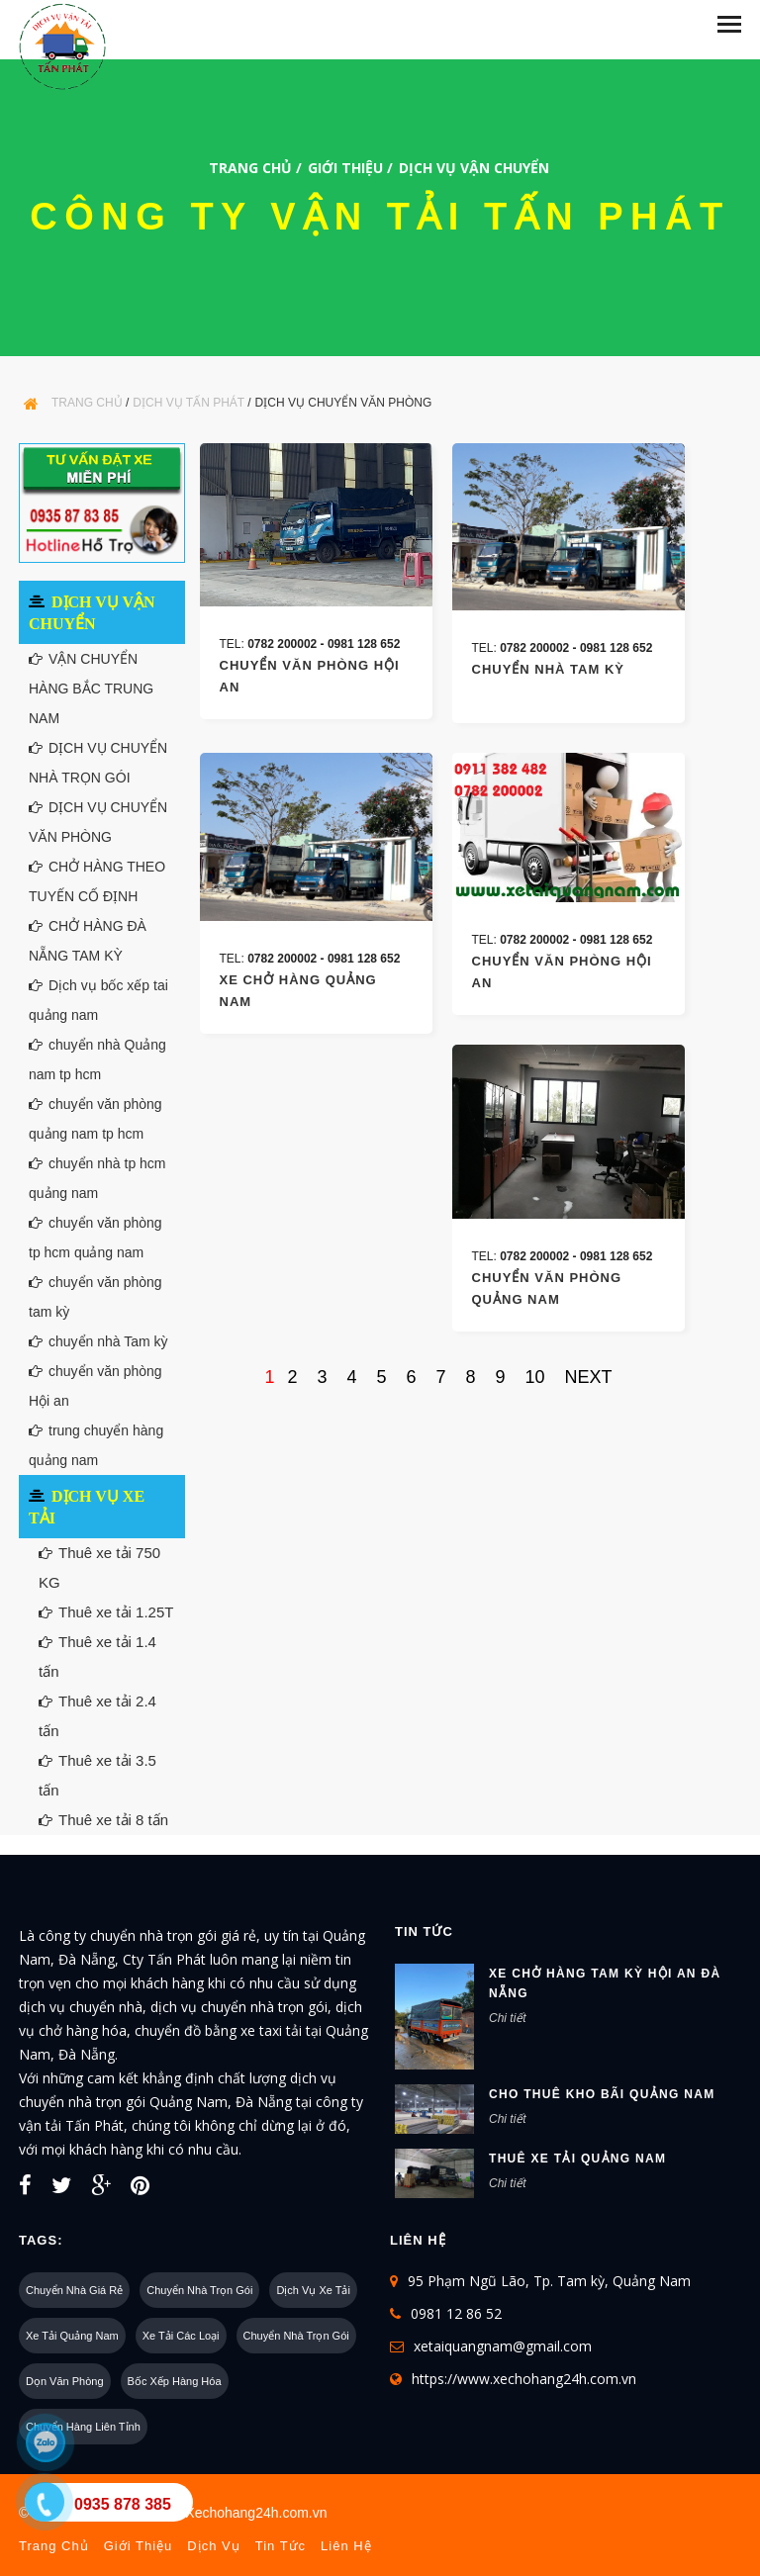  Describe the element at coordinates (313, 2290) in the screenshot. I see `Dịch vụ xe tải` at that location.